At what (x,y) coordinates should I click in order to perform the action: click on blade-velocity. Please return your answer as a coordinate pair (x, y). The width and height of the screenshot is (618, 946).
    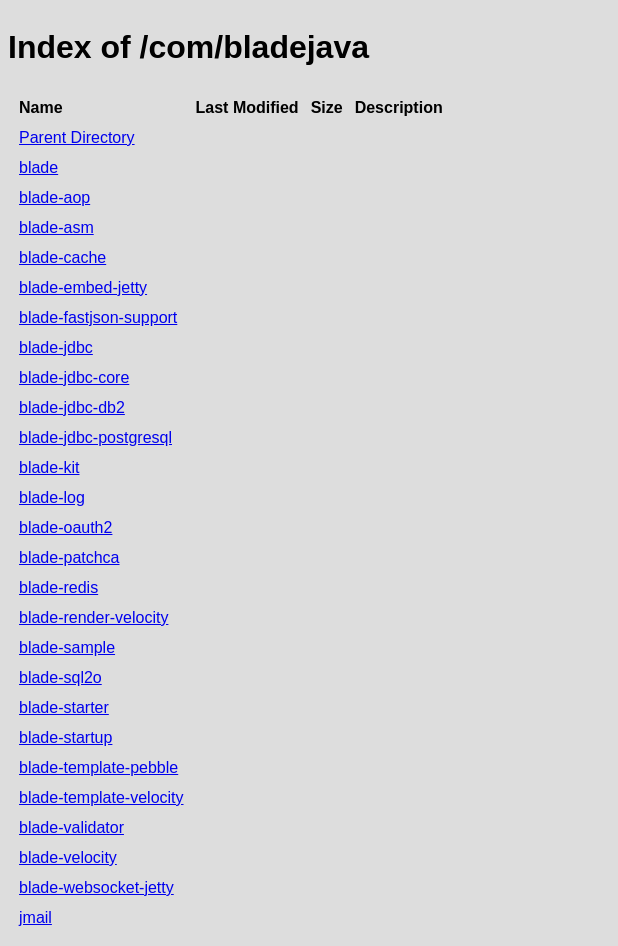
    Looking at the image, I should click on (68, 857).